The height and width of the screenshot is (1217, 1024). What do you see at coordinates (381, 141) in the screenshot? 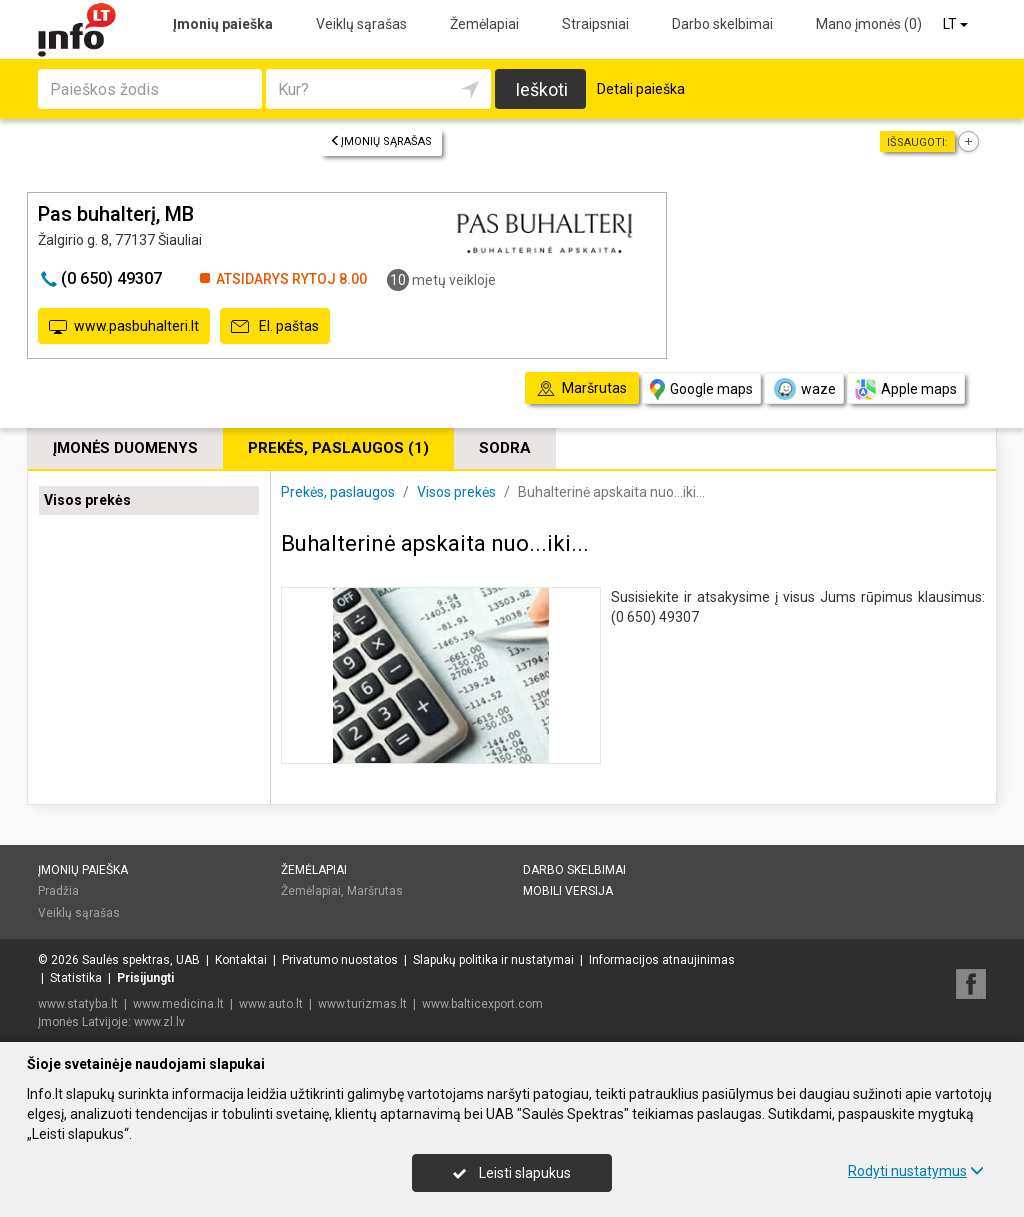
I see `Įmonių sąrašas` at bounding box center [381, 141].